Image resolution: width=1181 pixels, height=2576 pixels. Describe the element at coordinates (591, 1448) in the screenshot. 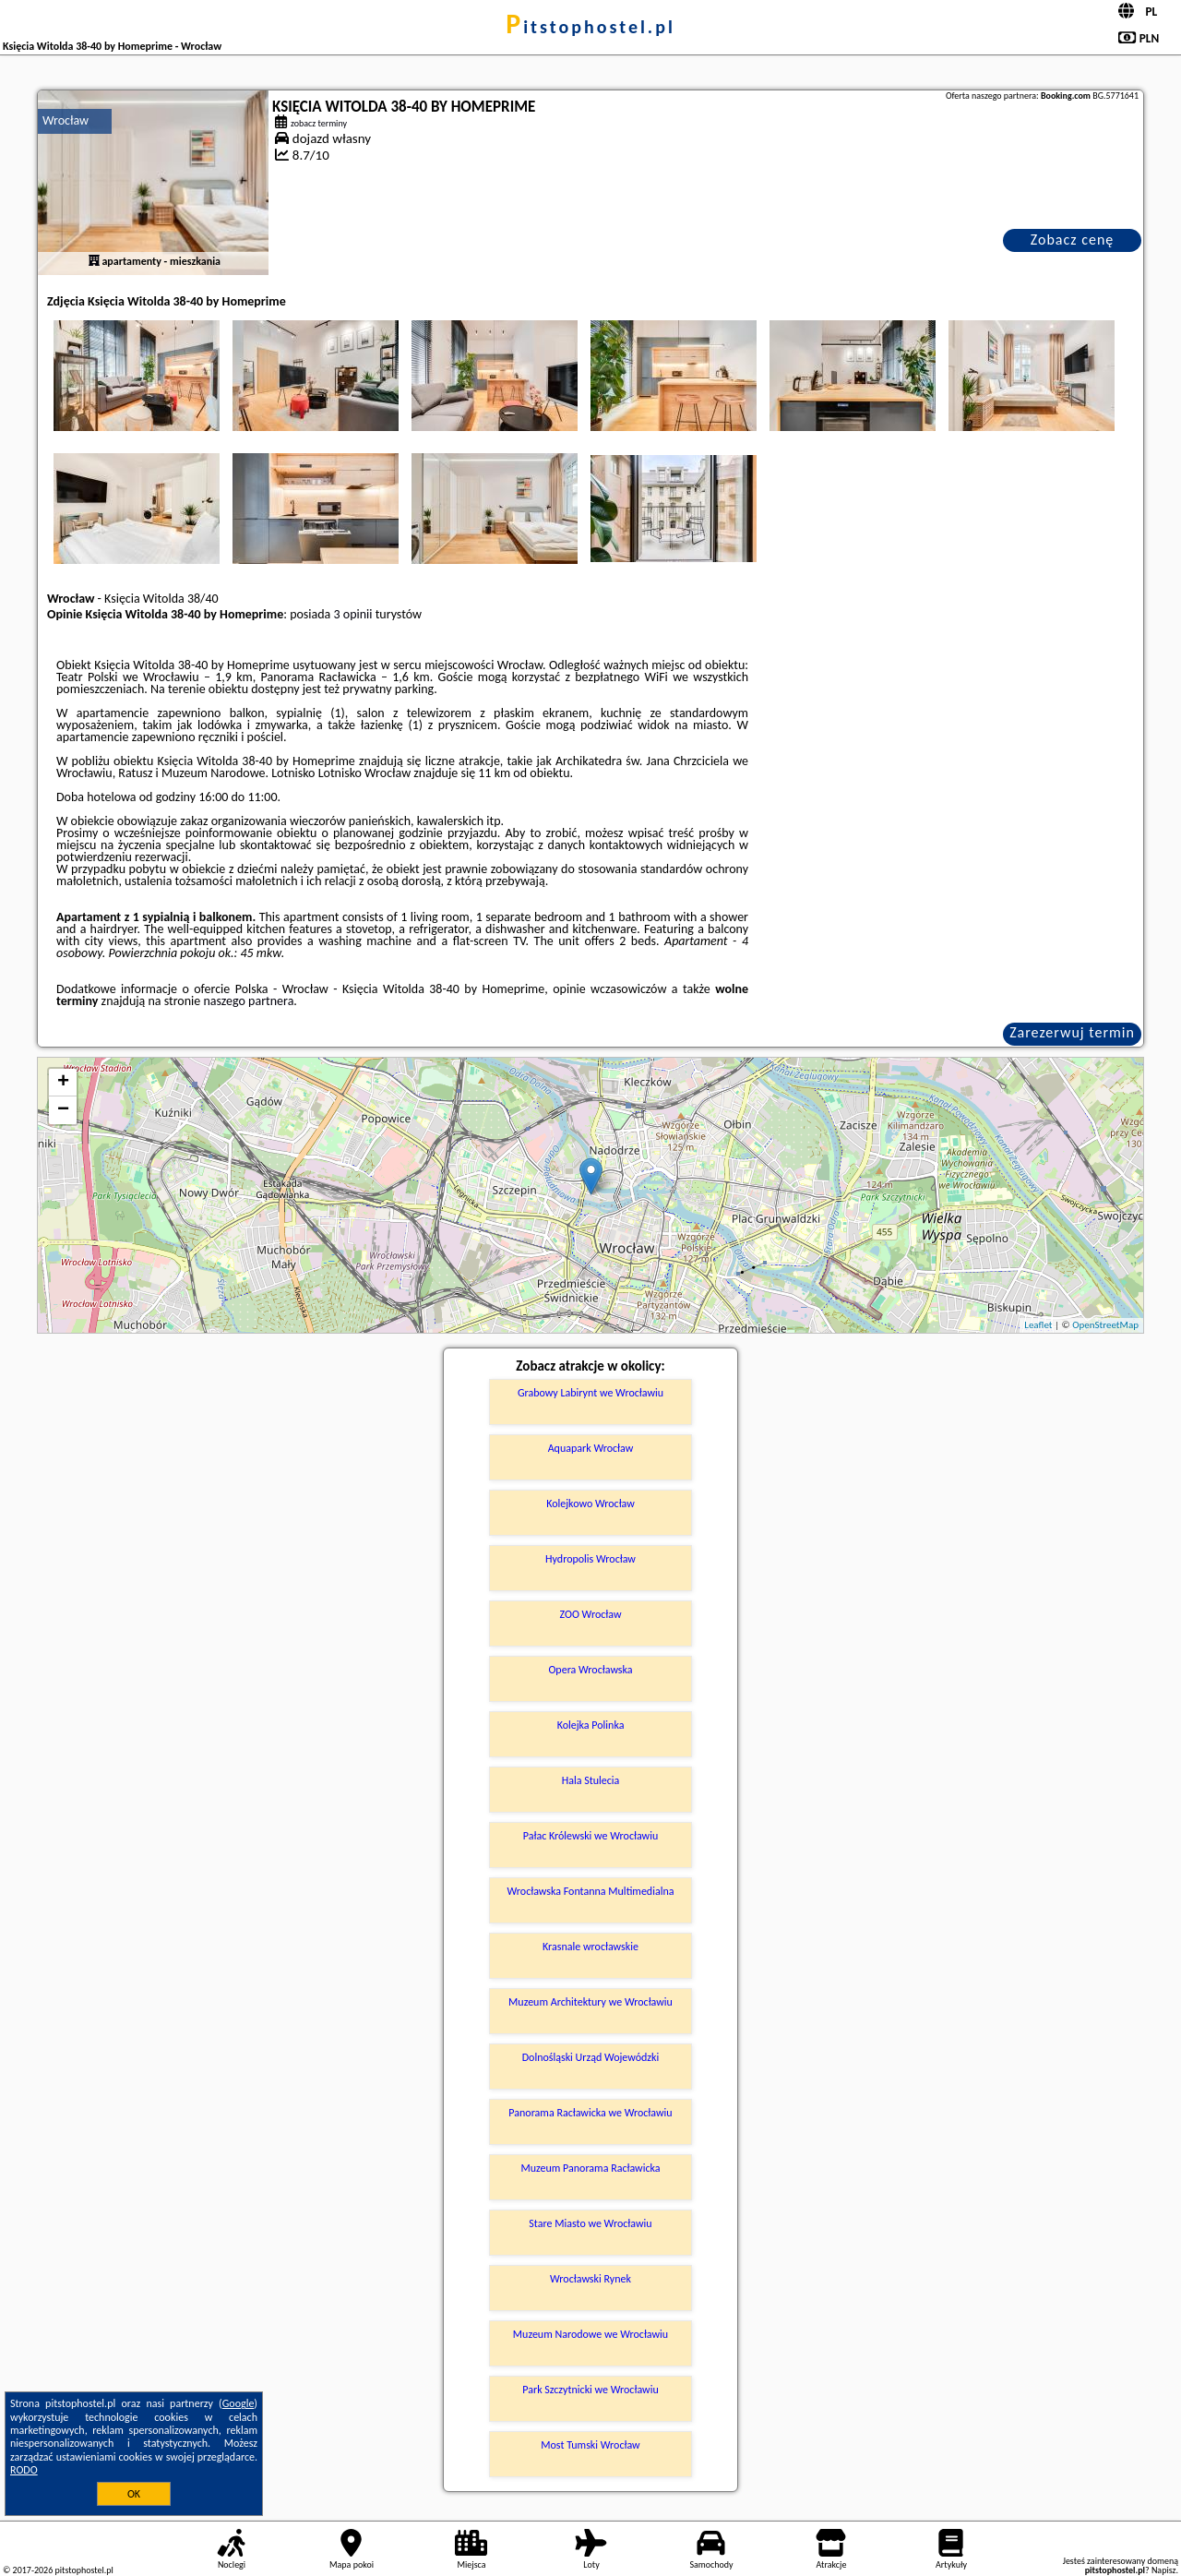

I see `Aquapark Wrocław` at that location.